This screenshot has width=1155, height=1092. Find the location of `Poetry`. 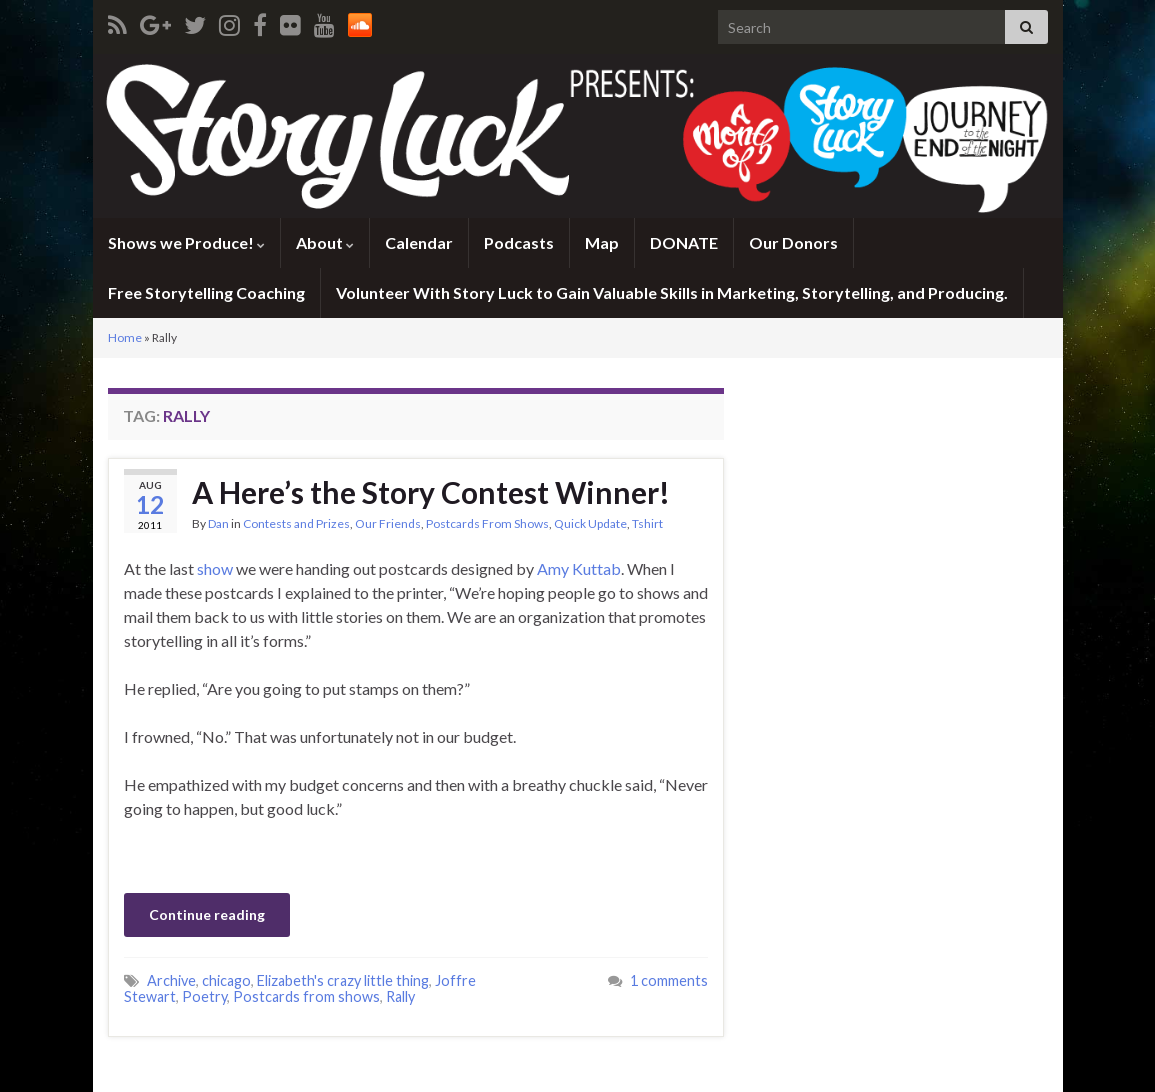

Poetry is located at coordinates (204, 996).